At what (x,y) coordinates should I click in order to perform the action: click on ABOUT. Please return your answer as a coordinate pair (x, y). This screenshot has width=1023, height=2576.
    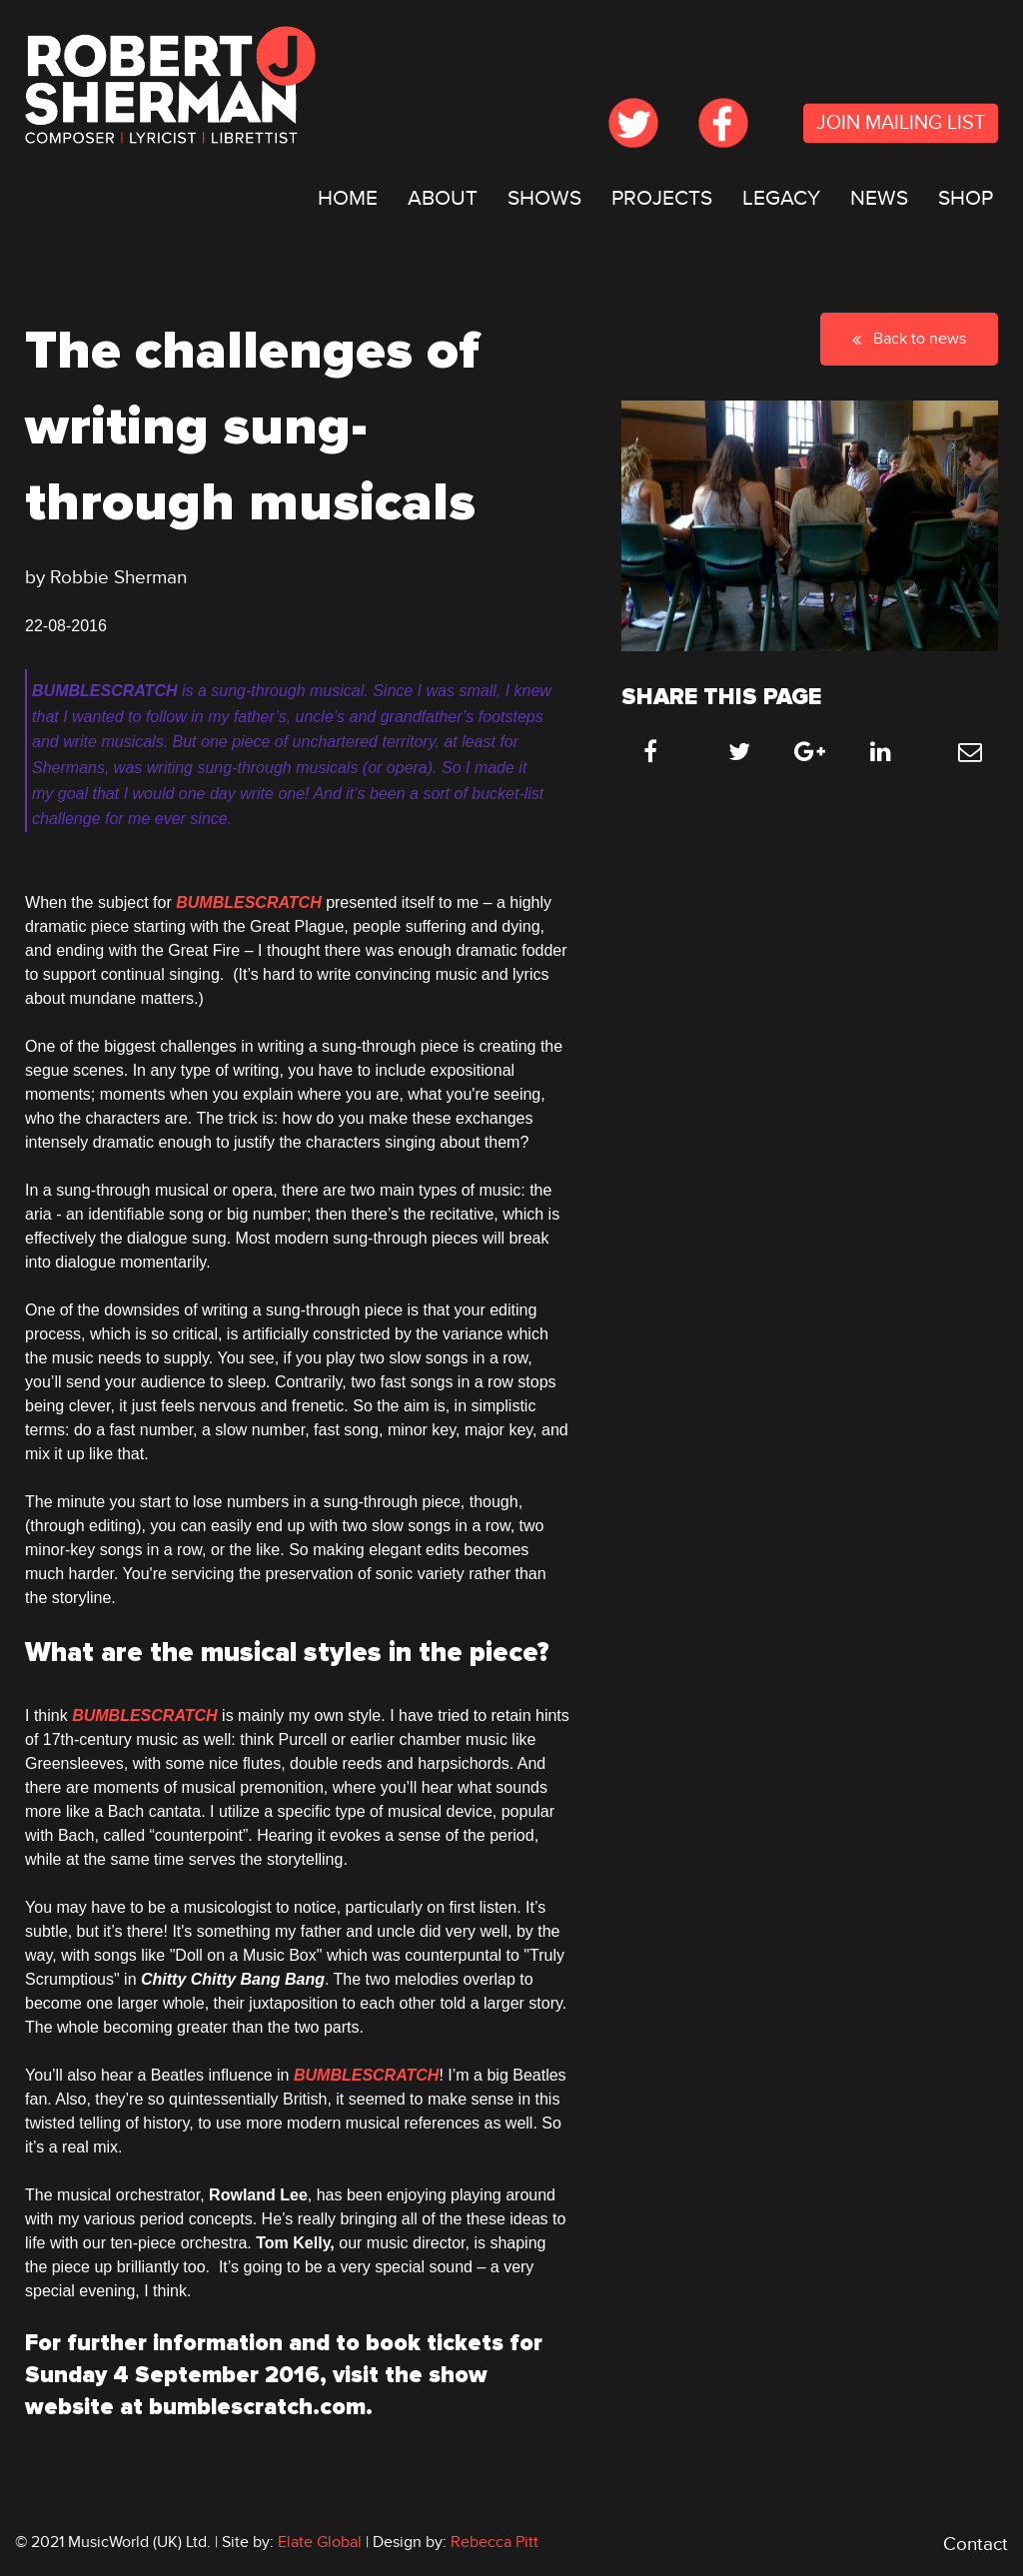
    Looking at the image, I should click on (443, 198).